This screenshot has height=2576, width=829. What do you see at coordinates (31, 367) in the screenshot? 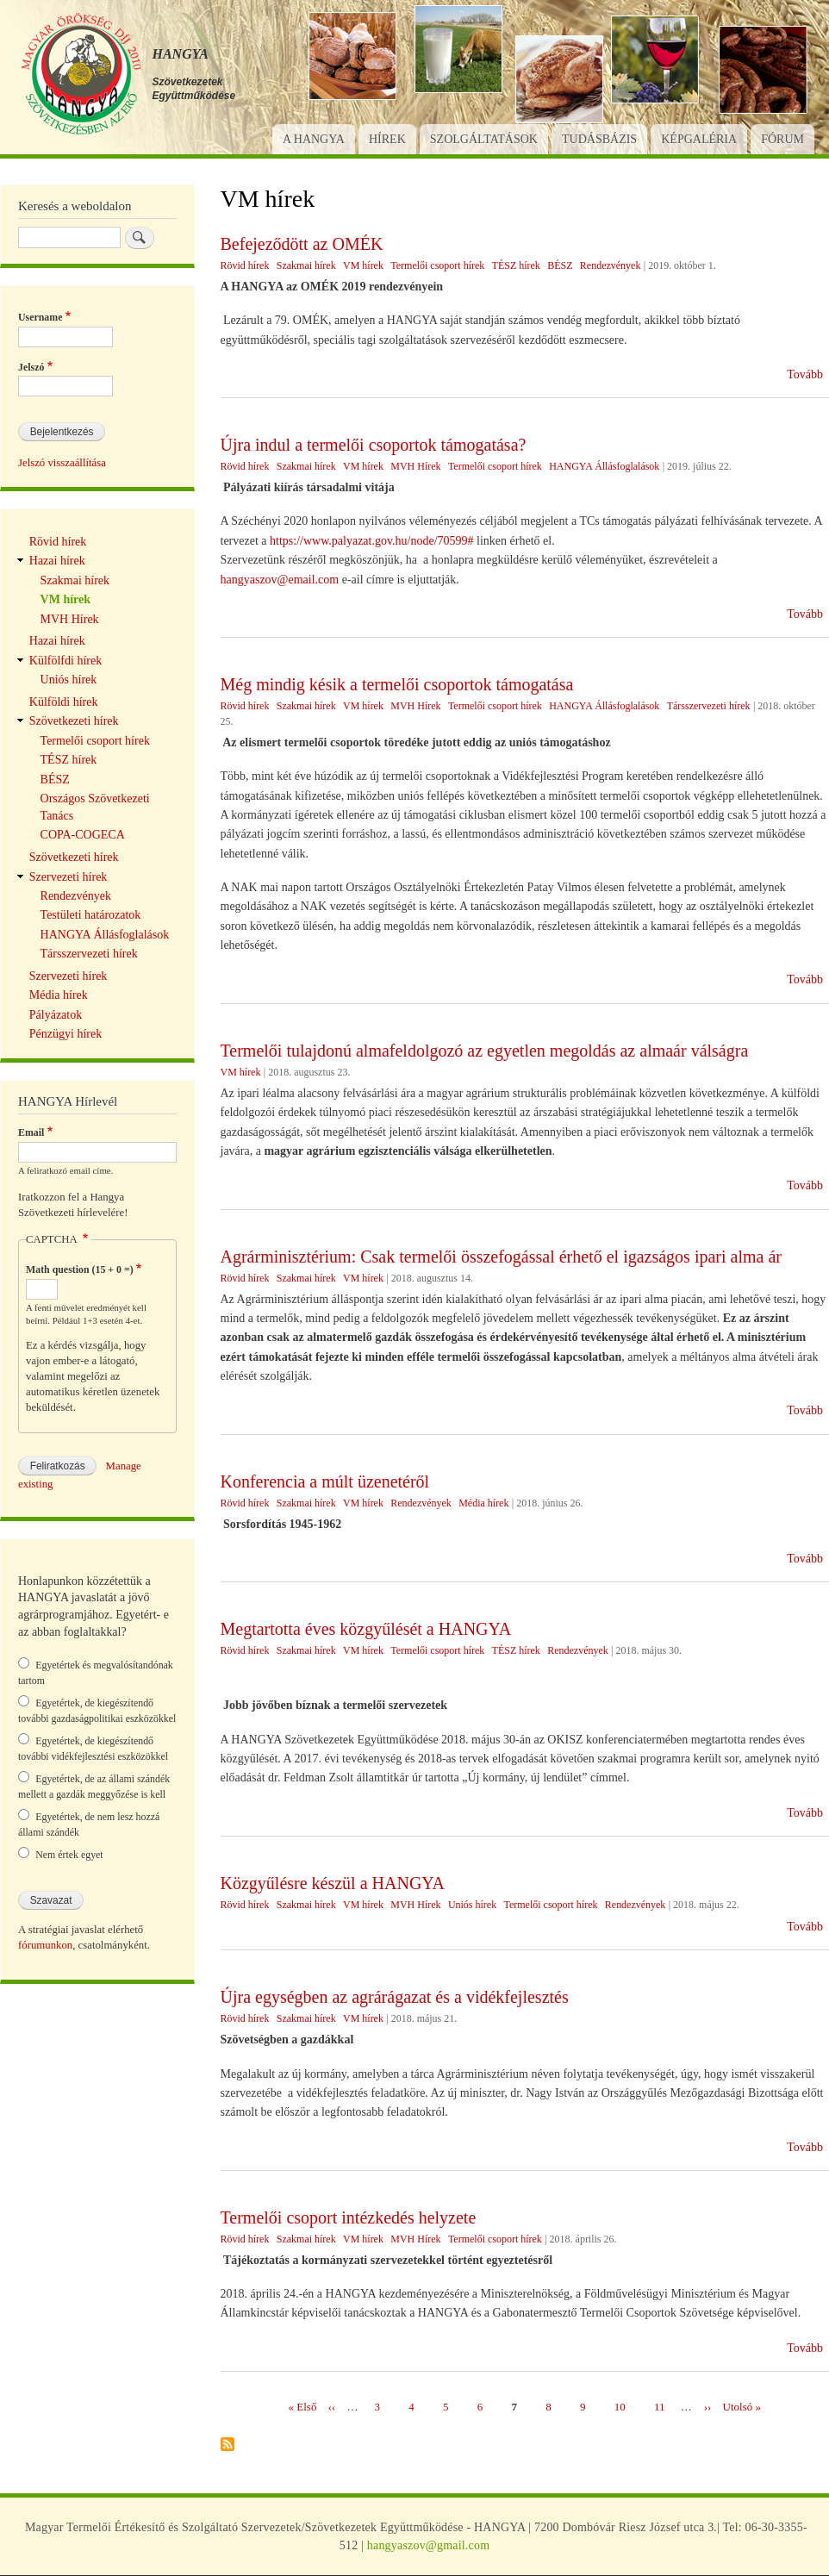
I see `Jelszó` at bounding box center [31, 367].